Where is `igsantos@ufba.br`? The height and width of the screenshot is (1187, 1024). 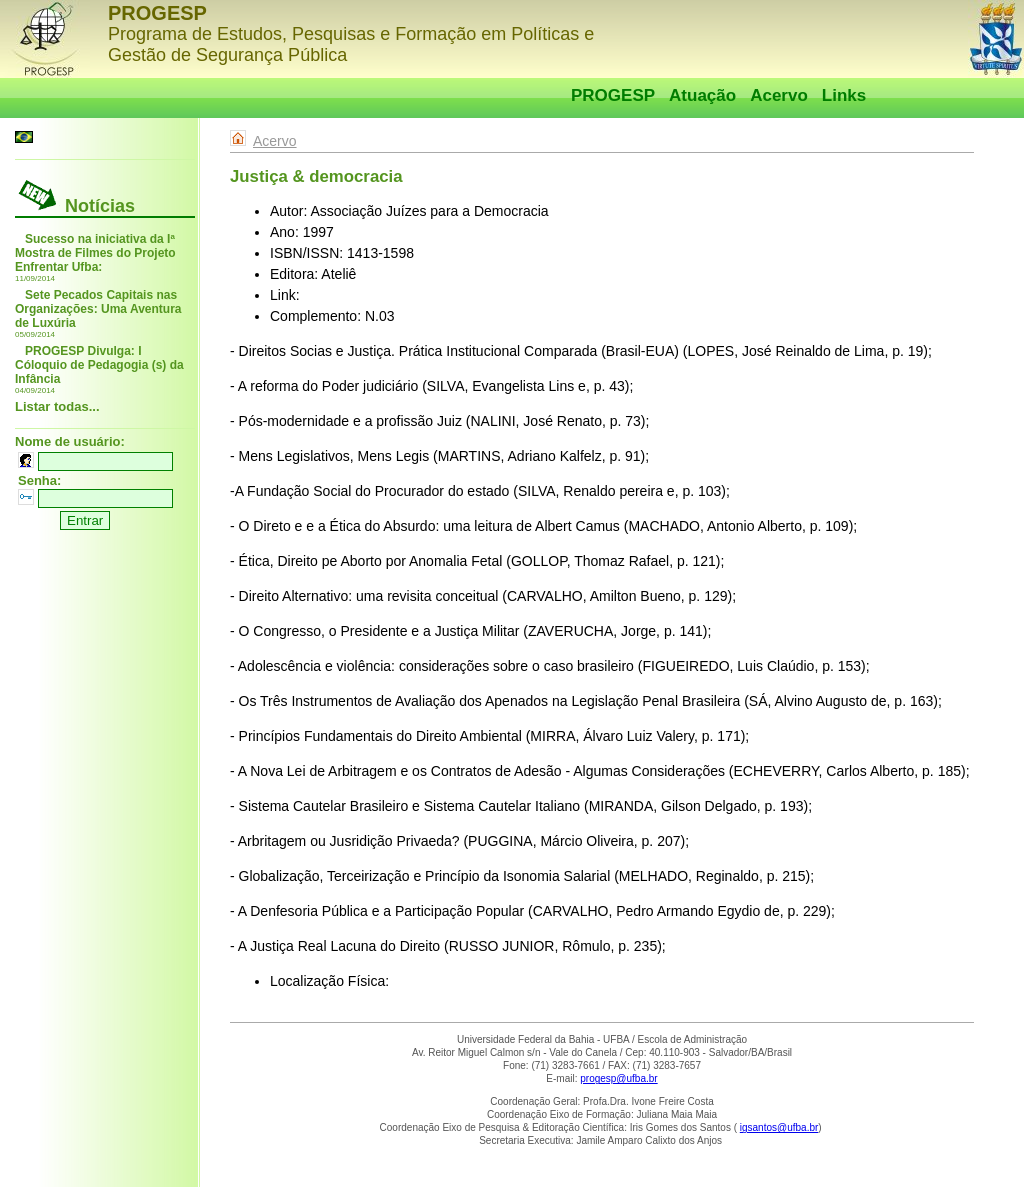
igsantos@ufba.br is located at coordinates (779, 1127).